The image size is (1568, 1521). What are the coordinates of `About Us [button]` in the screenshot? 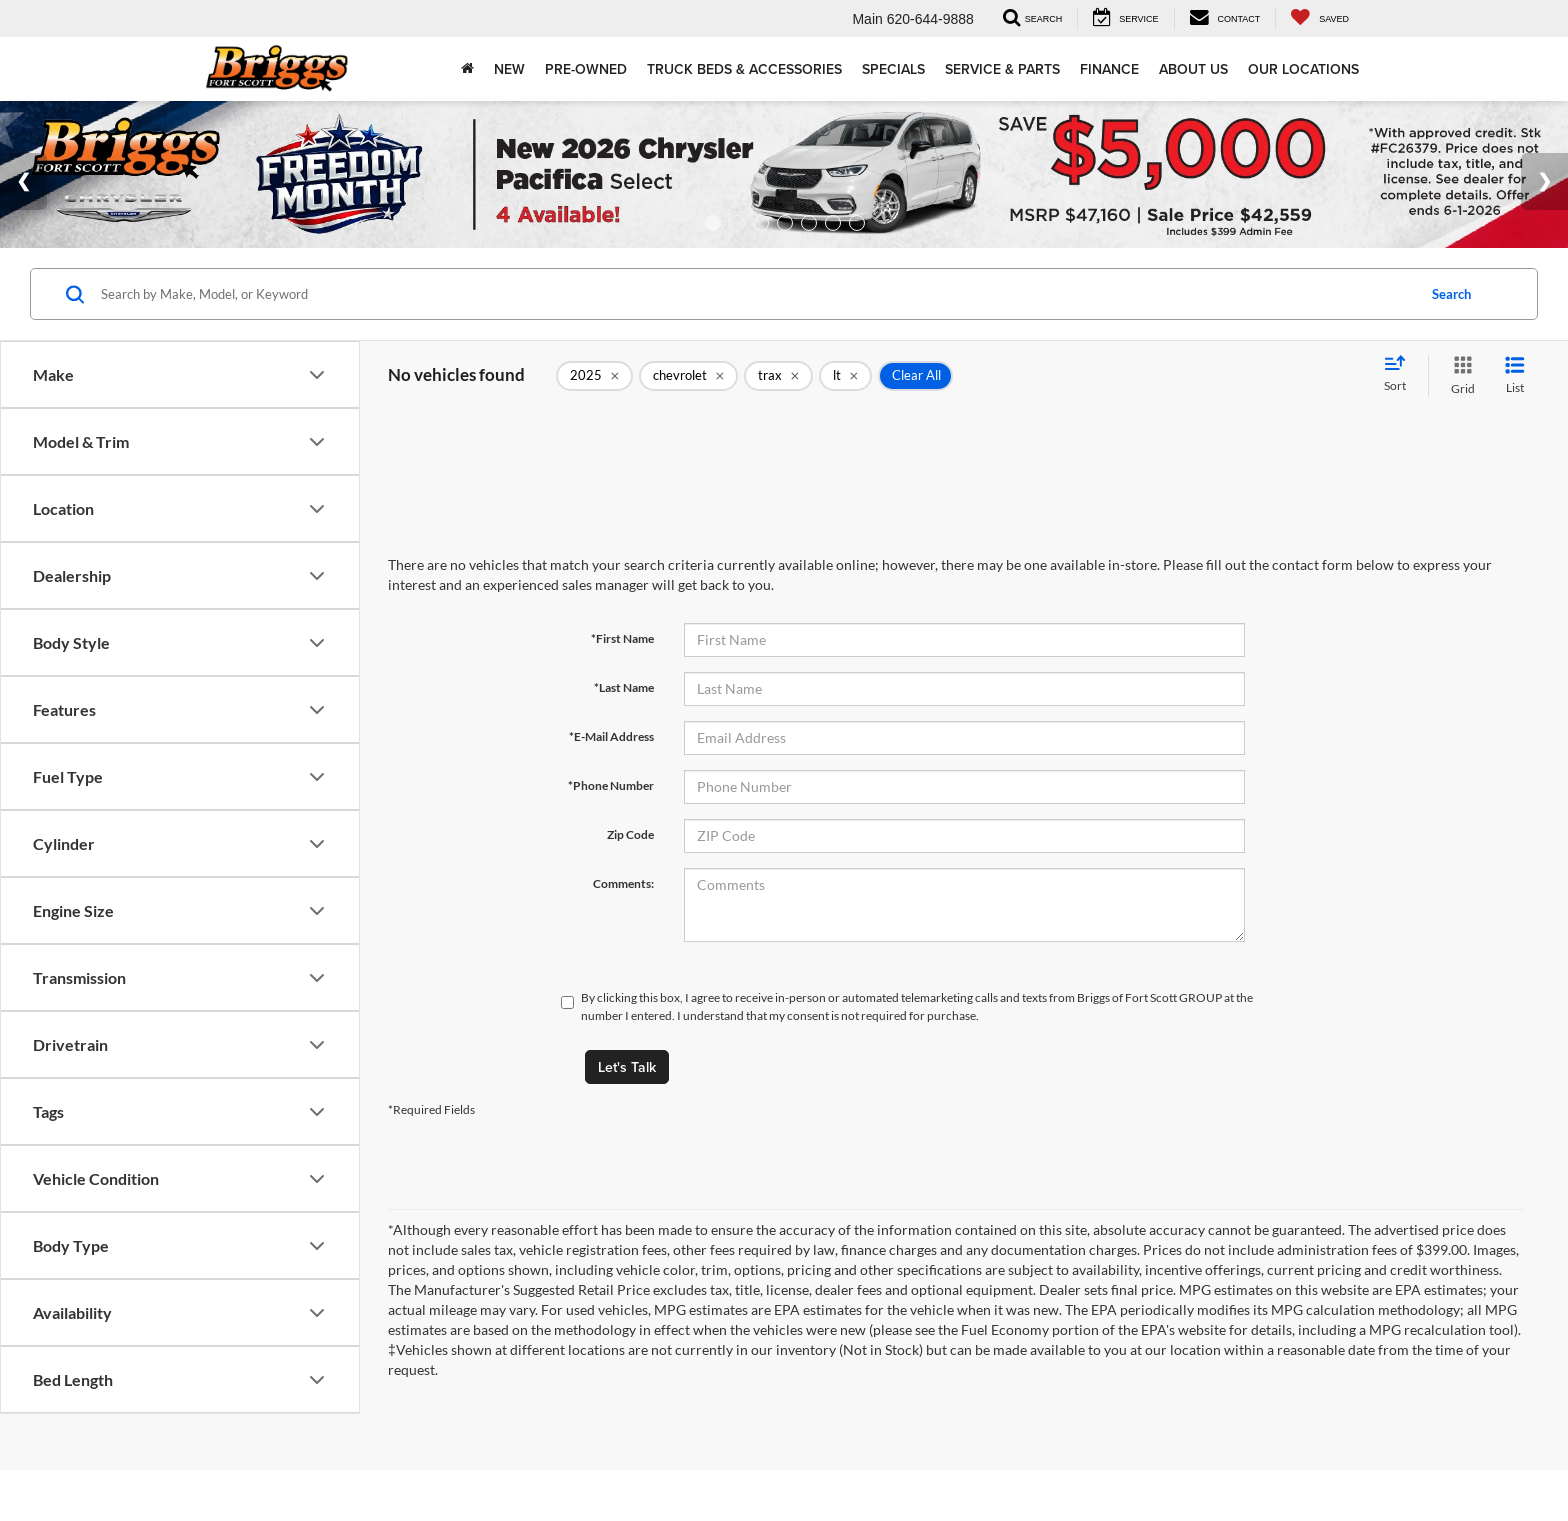 It's located at (1193, 69).